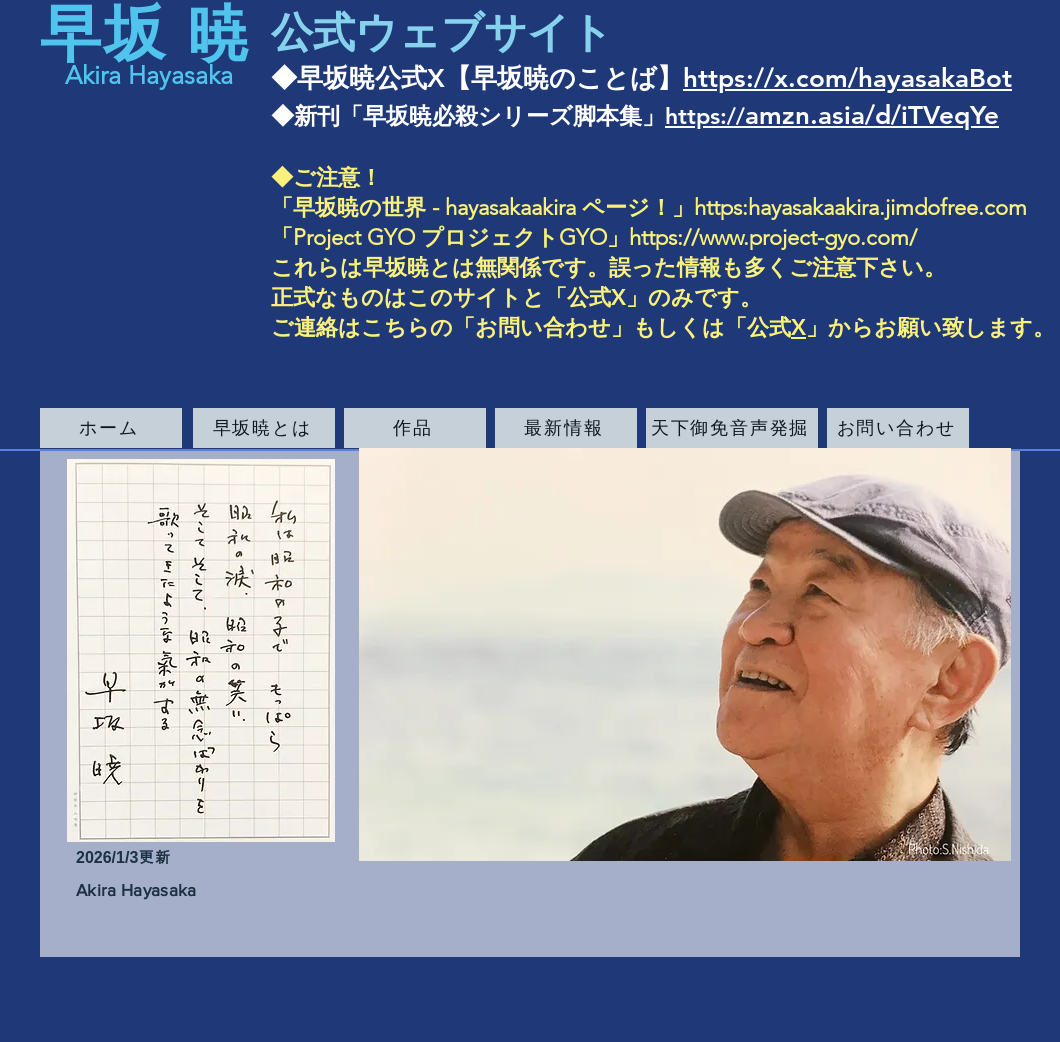 This screenshot has height=1042, width=1060. I want to click on 正式なものはこのサイト, so click(396, 297).